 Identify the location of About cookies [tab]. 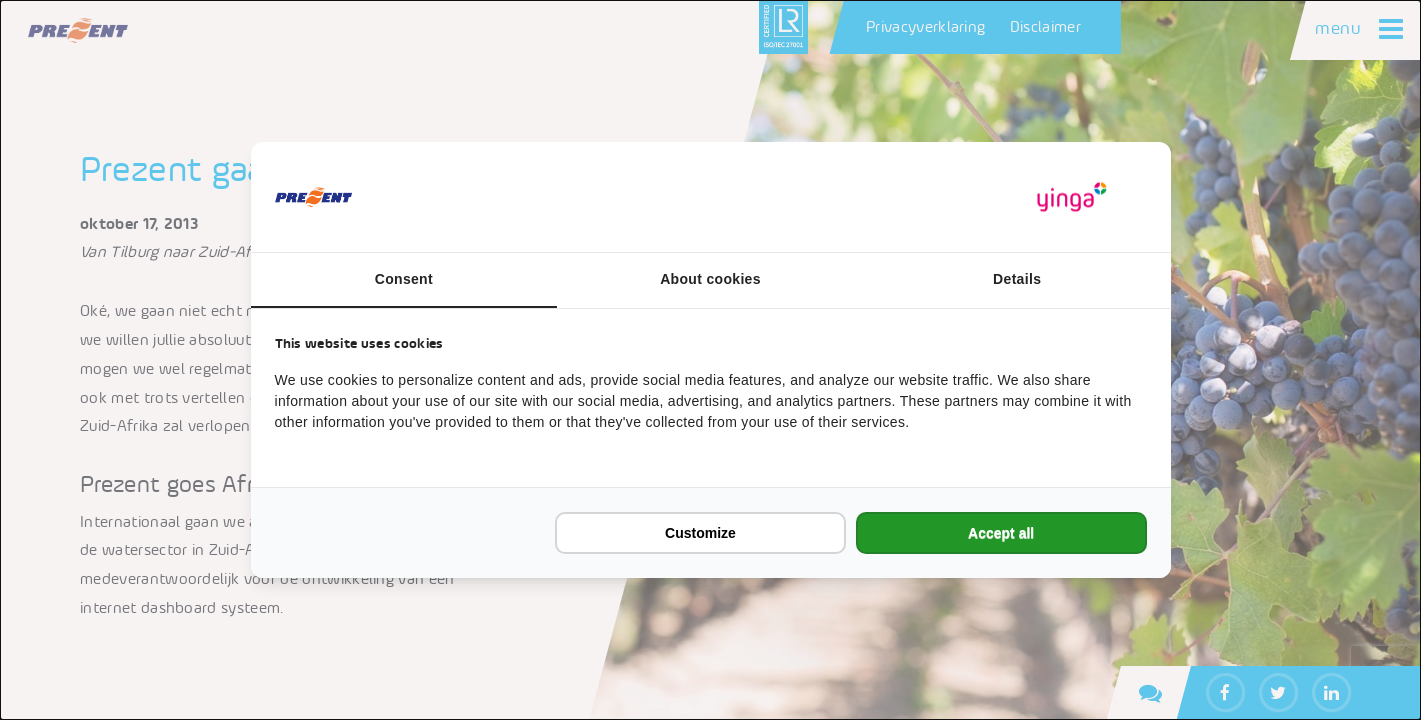
(710, 279).